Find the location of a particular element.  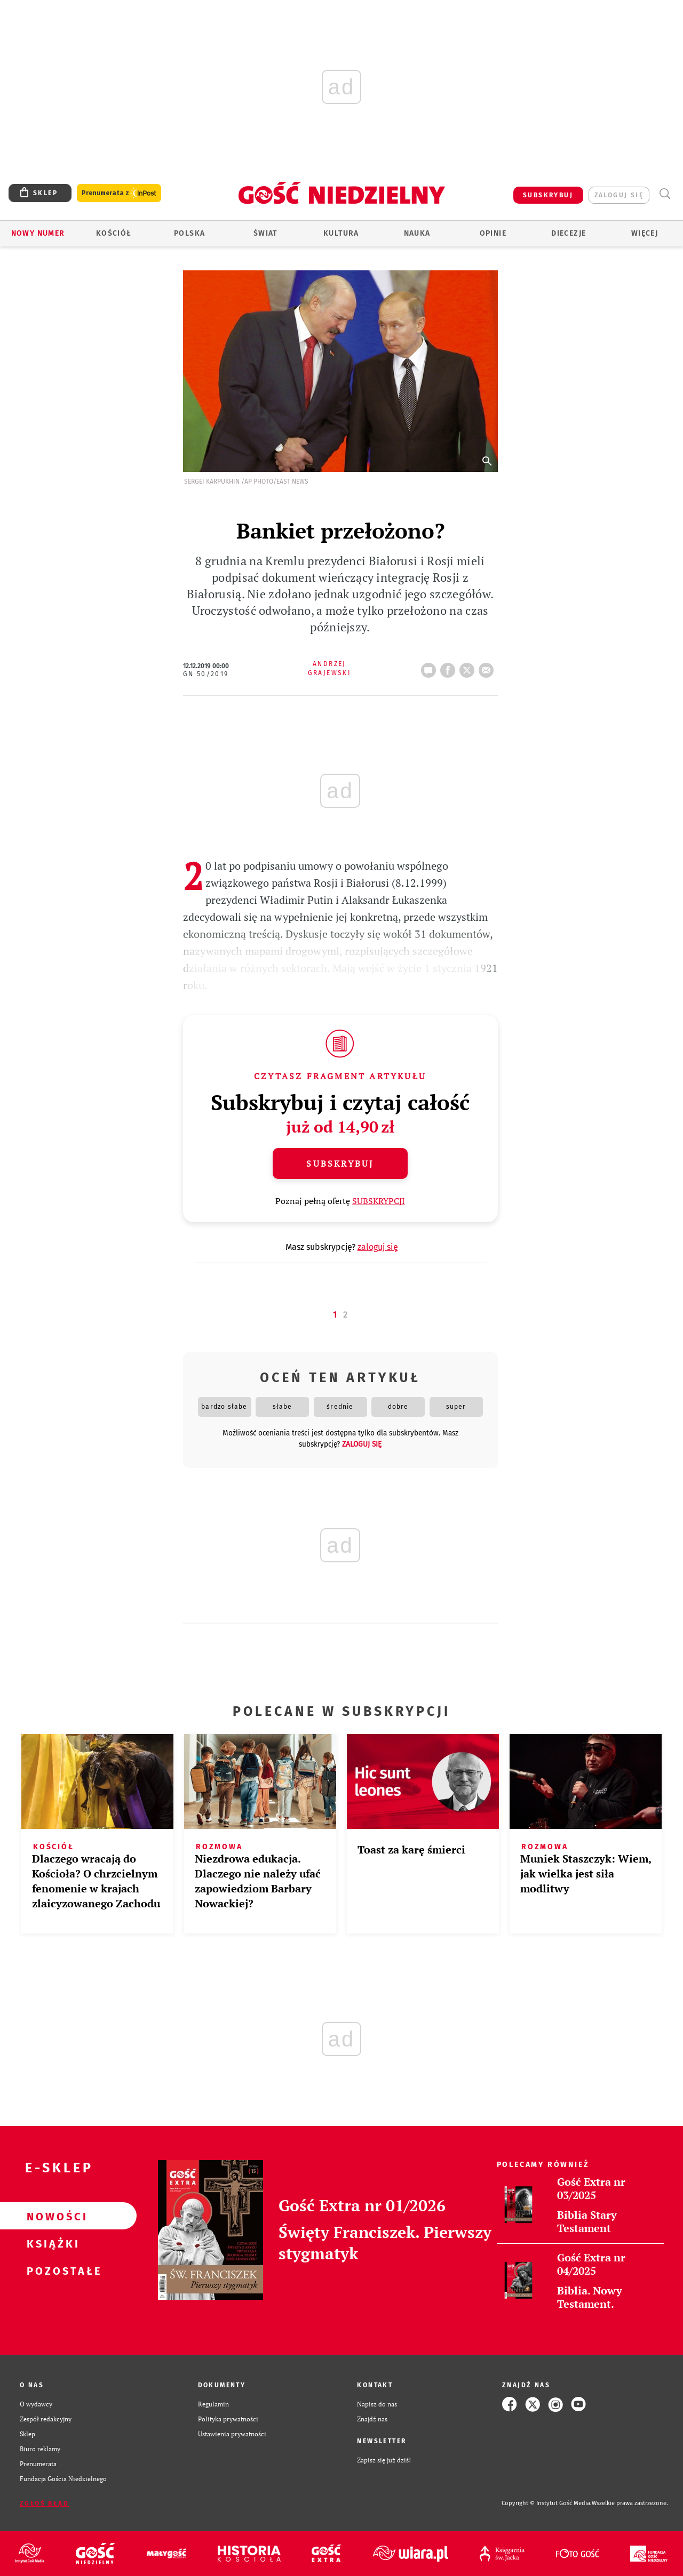

Subskrybuj is located at coordinates (340, 1163).